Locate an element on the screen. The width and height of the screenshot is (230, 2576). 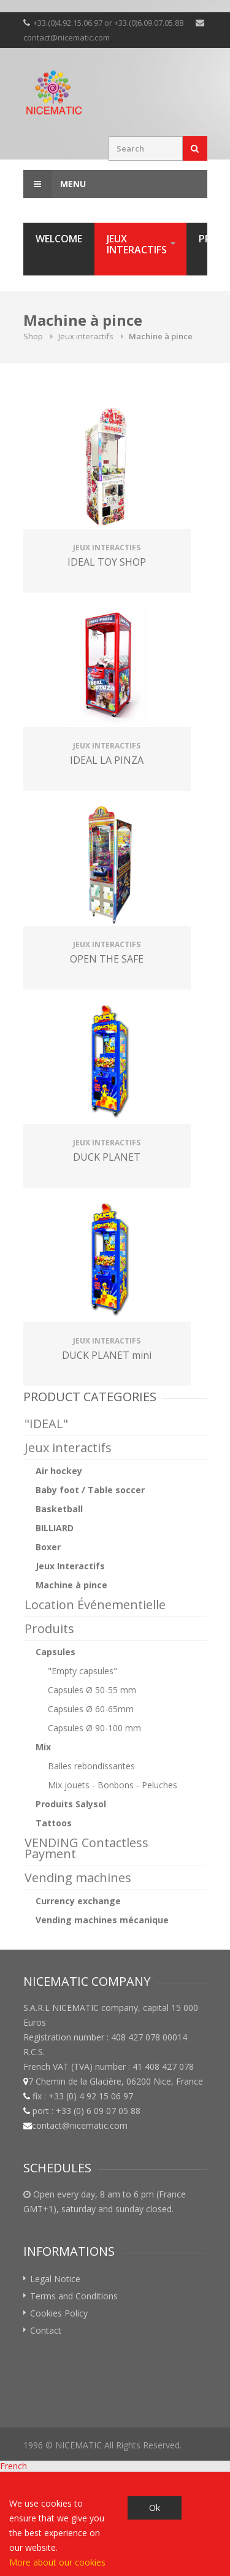
VENDING Contactless Payment is located at coordinates (86, 1848).